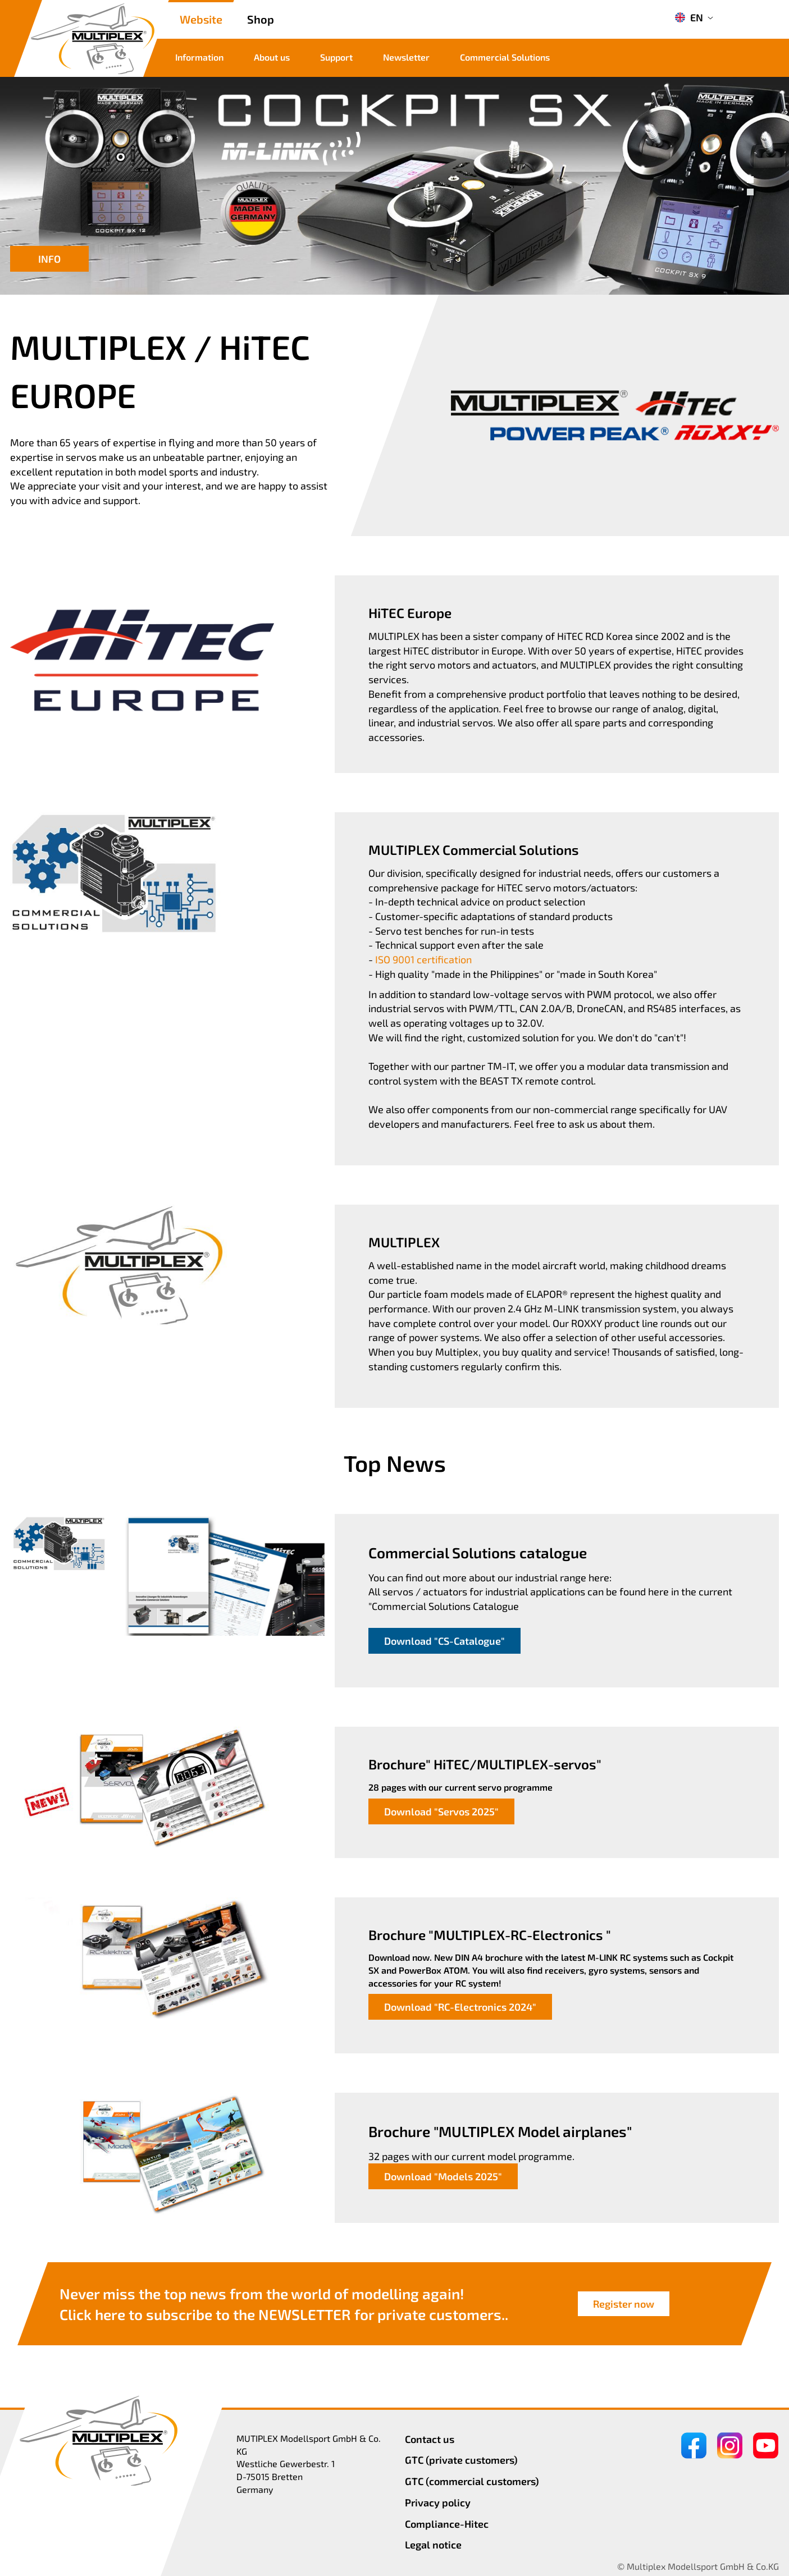  I want to click on Download "Servos 2025", so click(441, 1811).